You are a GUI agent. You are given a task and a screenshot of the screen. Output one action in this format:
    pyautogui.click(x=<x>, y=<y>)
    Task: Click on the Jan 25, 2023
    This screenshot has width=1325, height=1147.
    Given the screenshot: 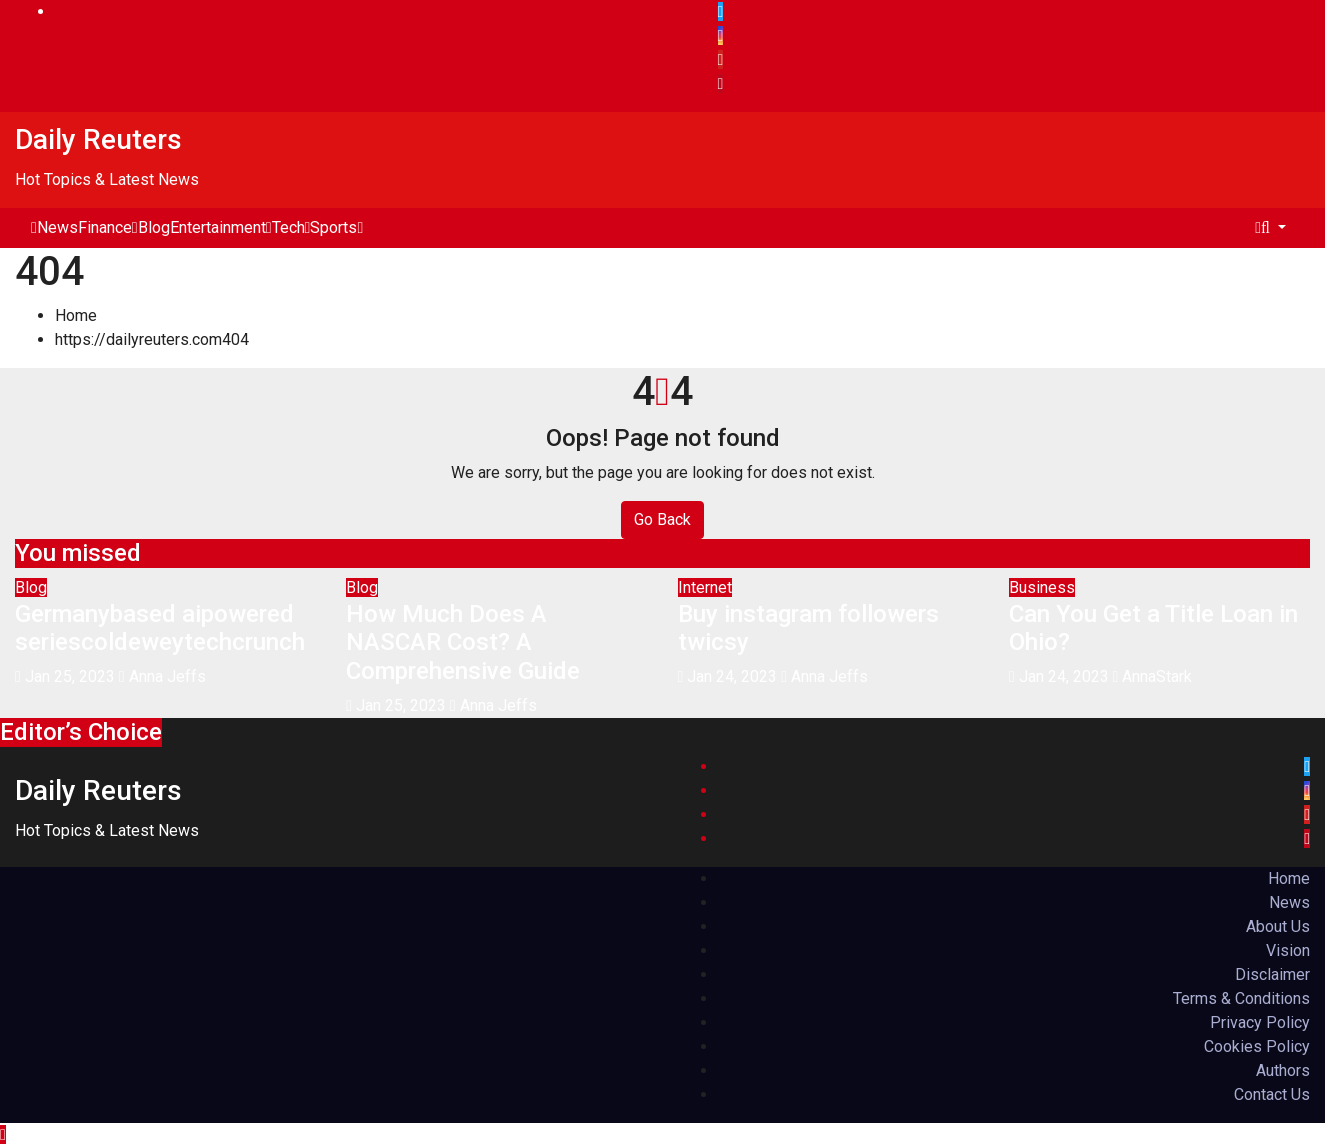 What is the action you would take?
    pyautogui.click(x=70, y=676)
    